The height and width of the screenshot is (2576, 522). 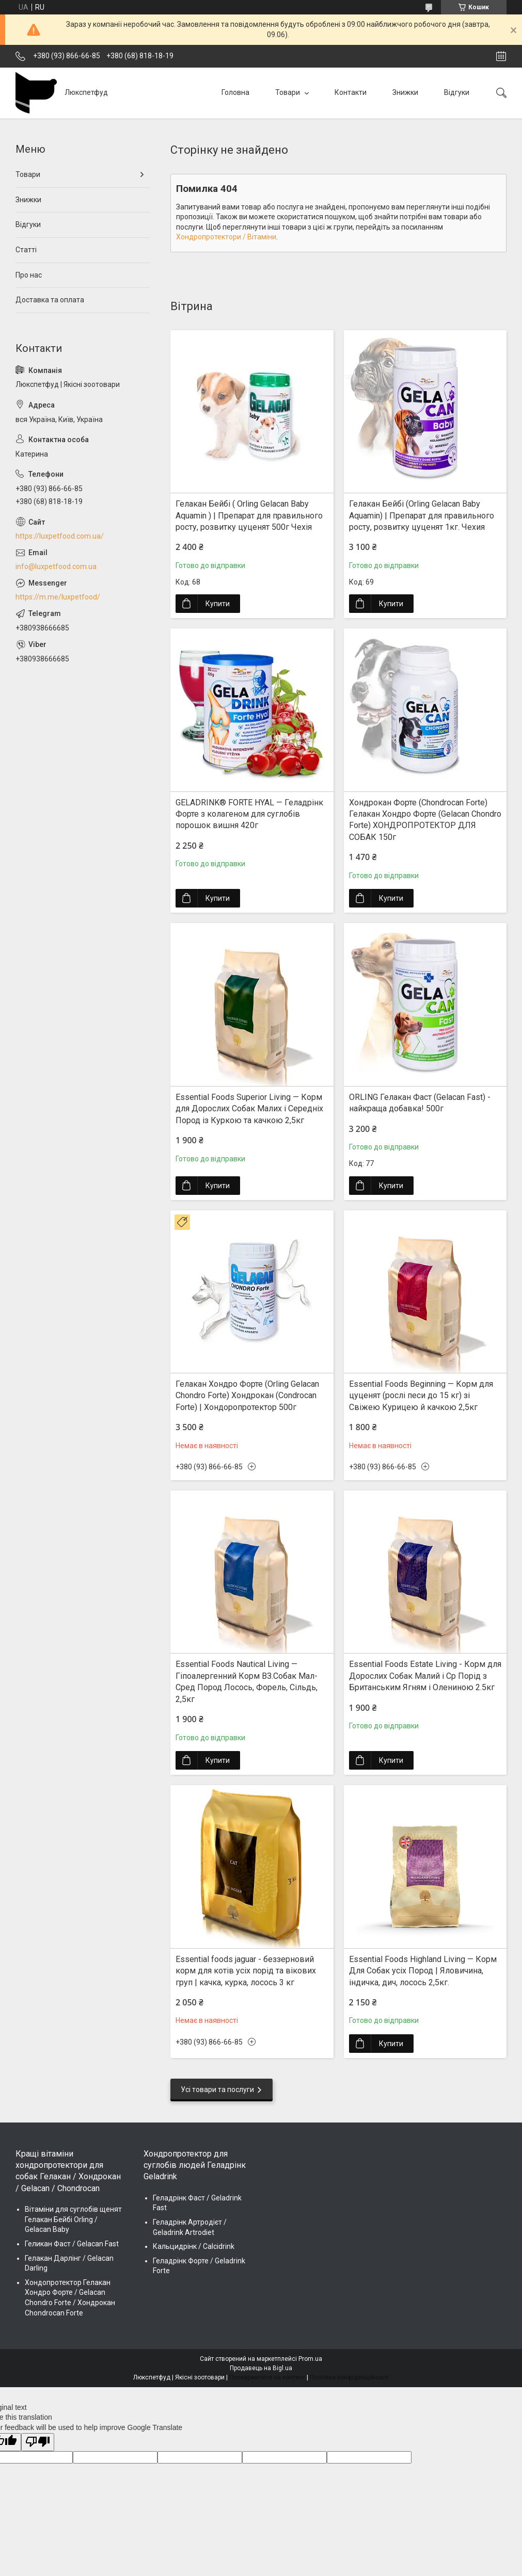 What do you see at coordinates (420, 1102) in the screenshot?
I see `ORLING Гелакан Фаст (Gelacan Fast) - найкраща добавка! 500г` at bounding box center [420, 1102].